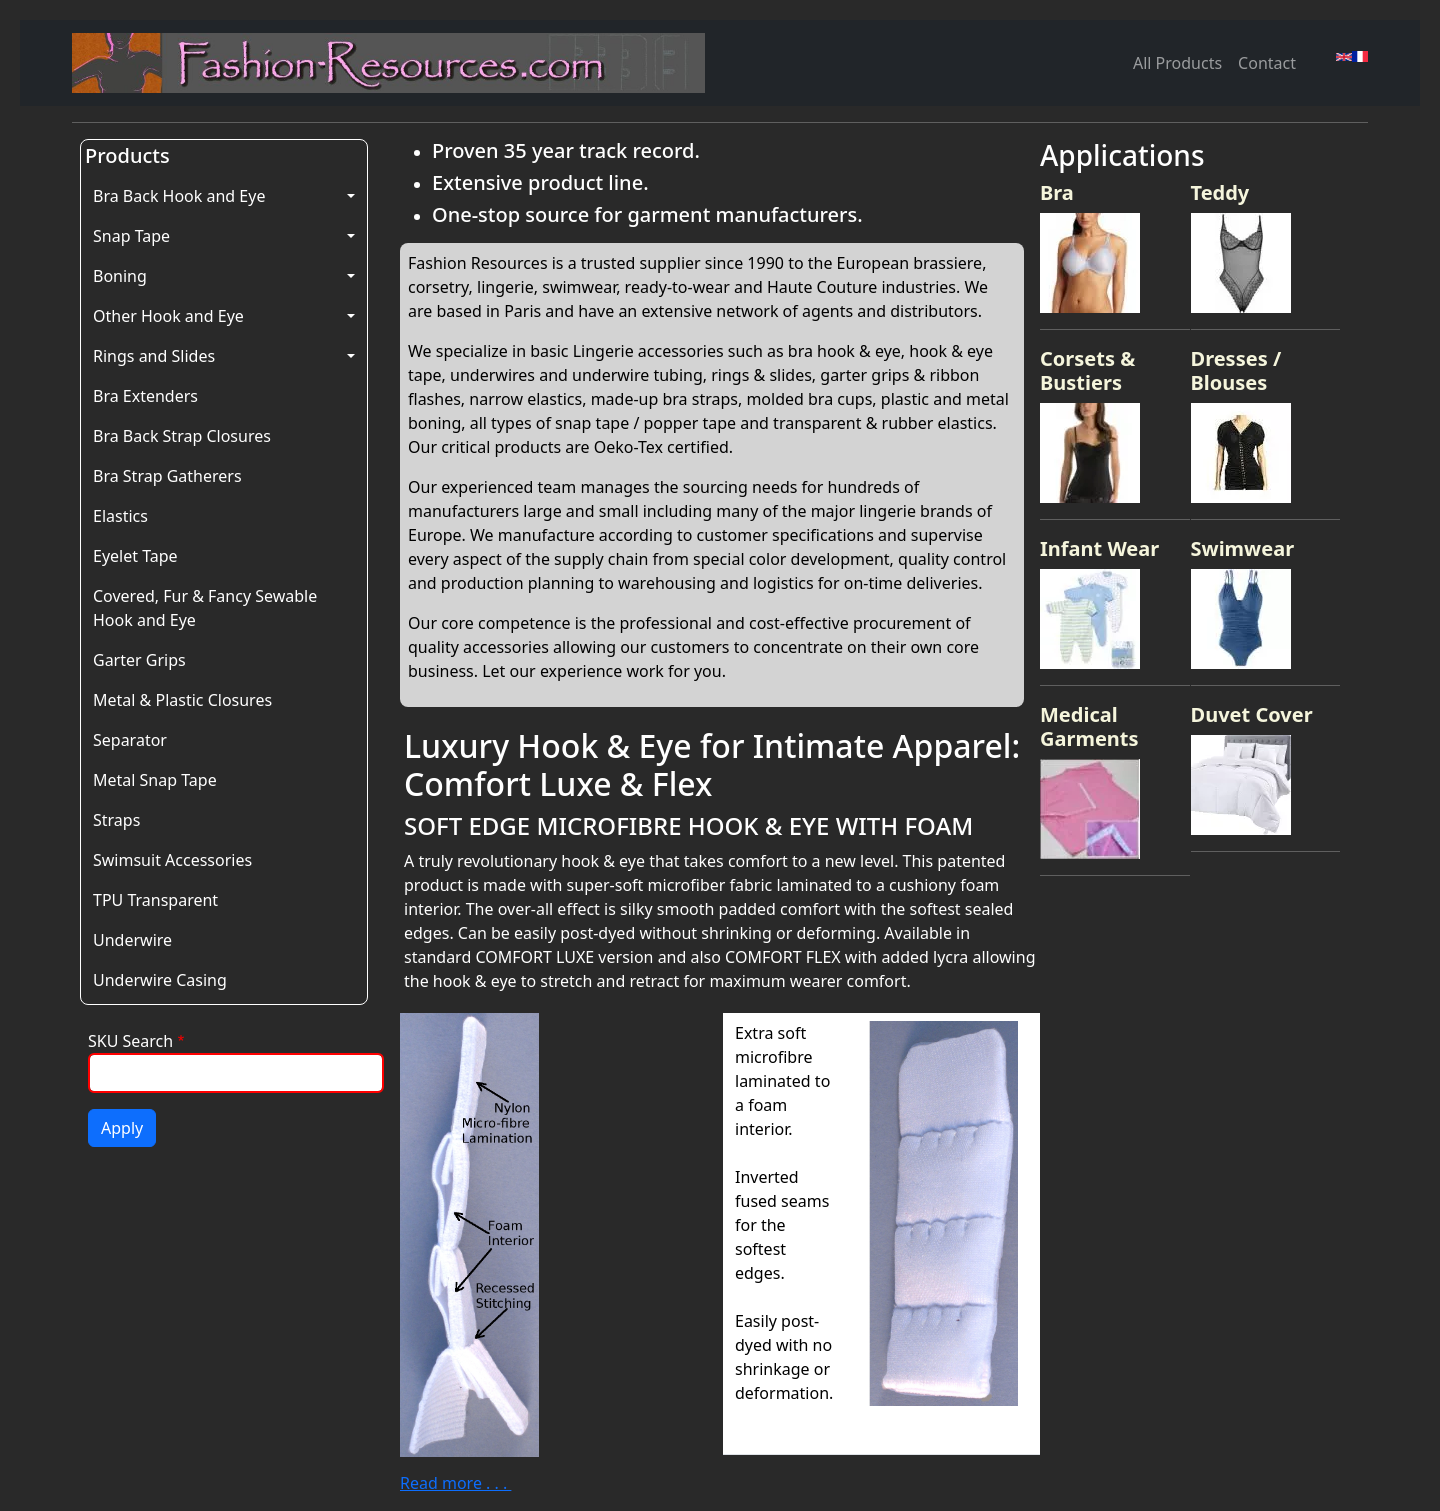 This screenshot has width=1440, height=1511. Describe the element at coordinates (1177, 63) in the screenshot. I see `All Products` at that location.